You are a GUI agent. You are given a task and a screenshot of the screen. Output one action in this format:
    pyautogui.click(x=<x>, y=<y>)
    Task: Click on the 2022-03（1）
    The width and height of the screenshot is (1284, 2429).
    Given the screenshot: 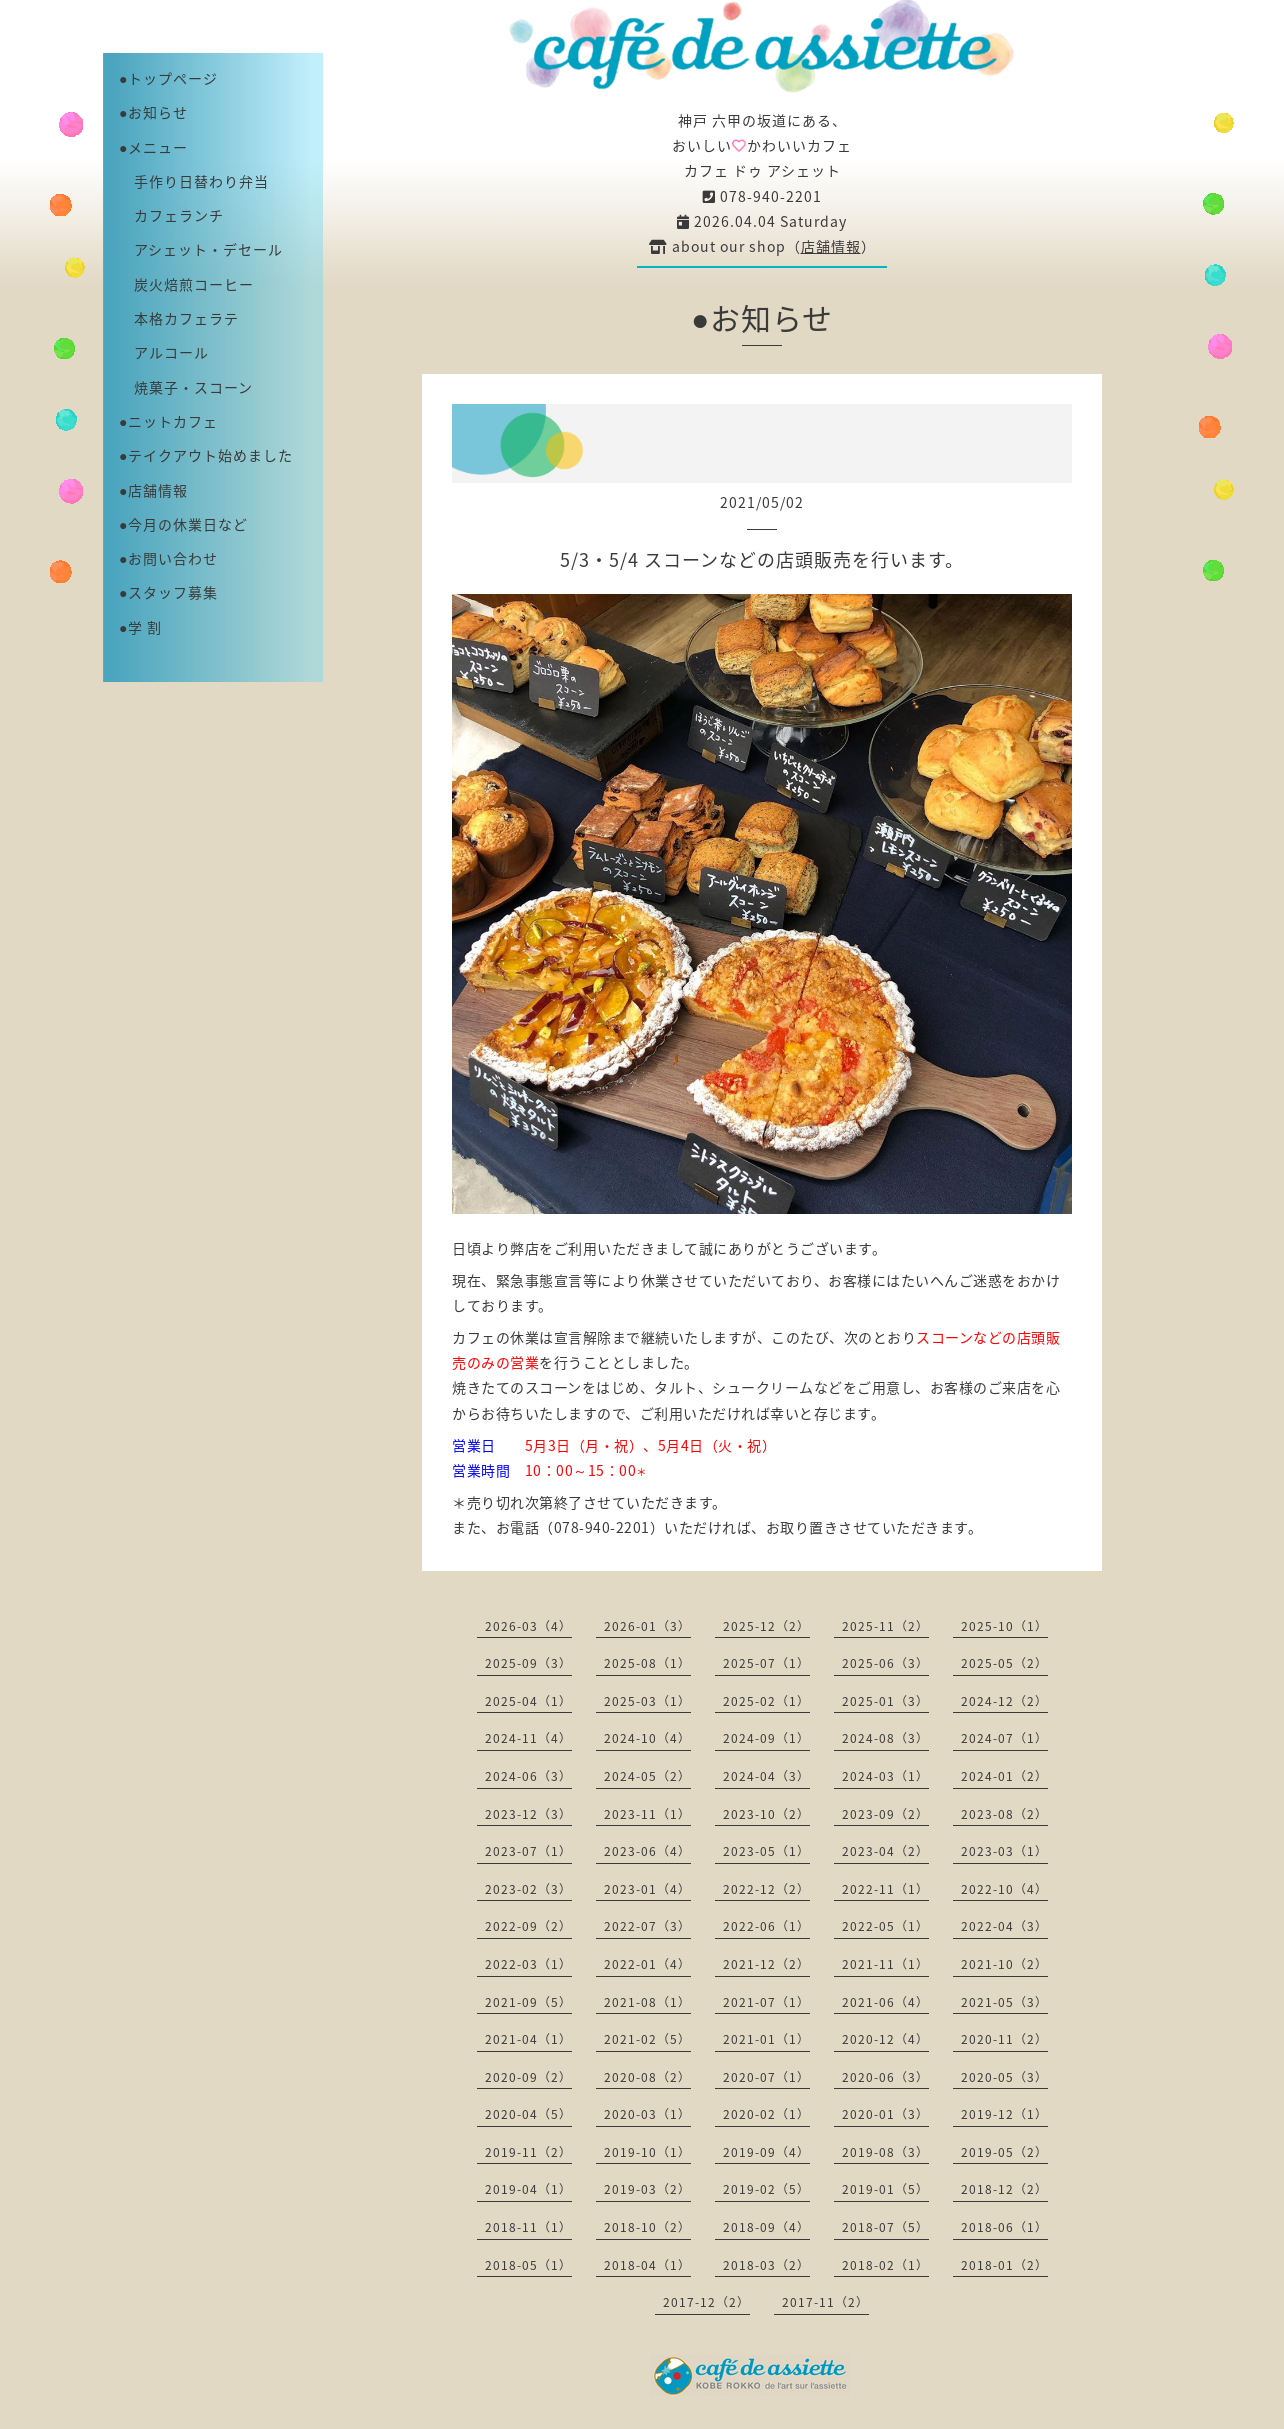 What is the action you would take?
    pyautogui.click(x=528, y=1964)
    